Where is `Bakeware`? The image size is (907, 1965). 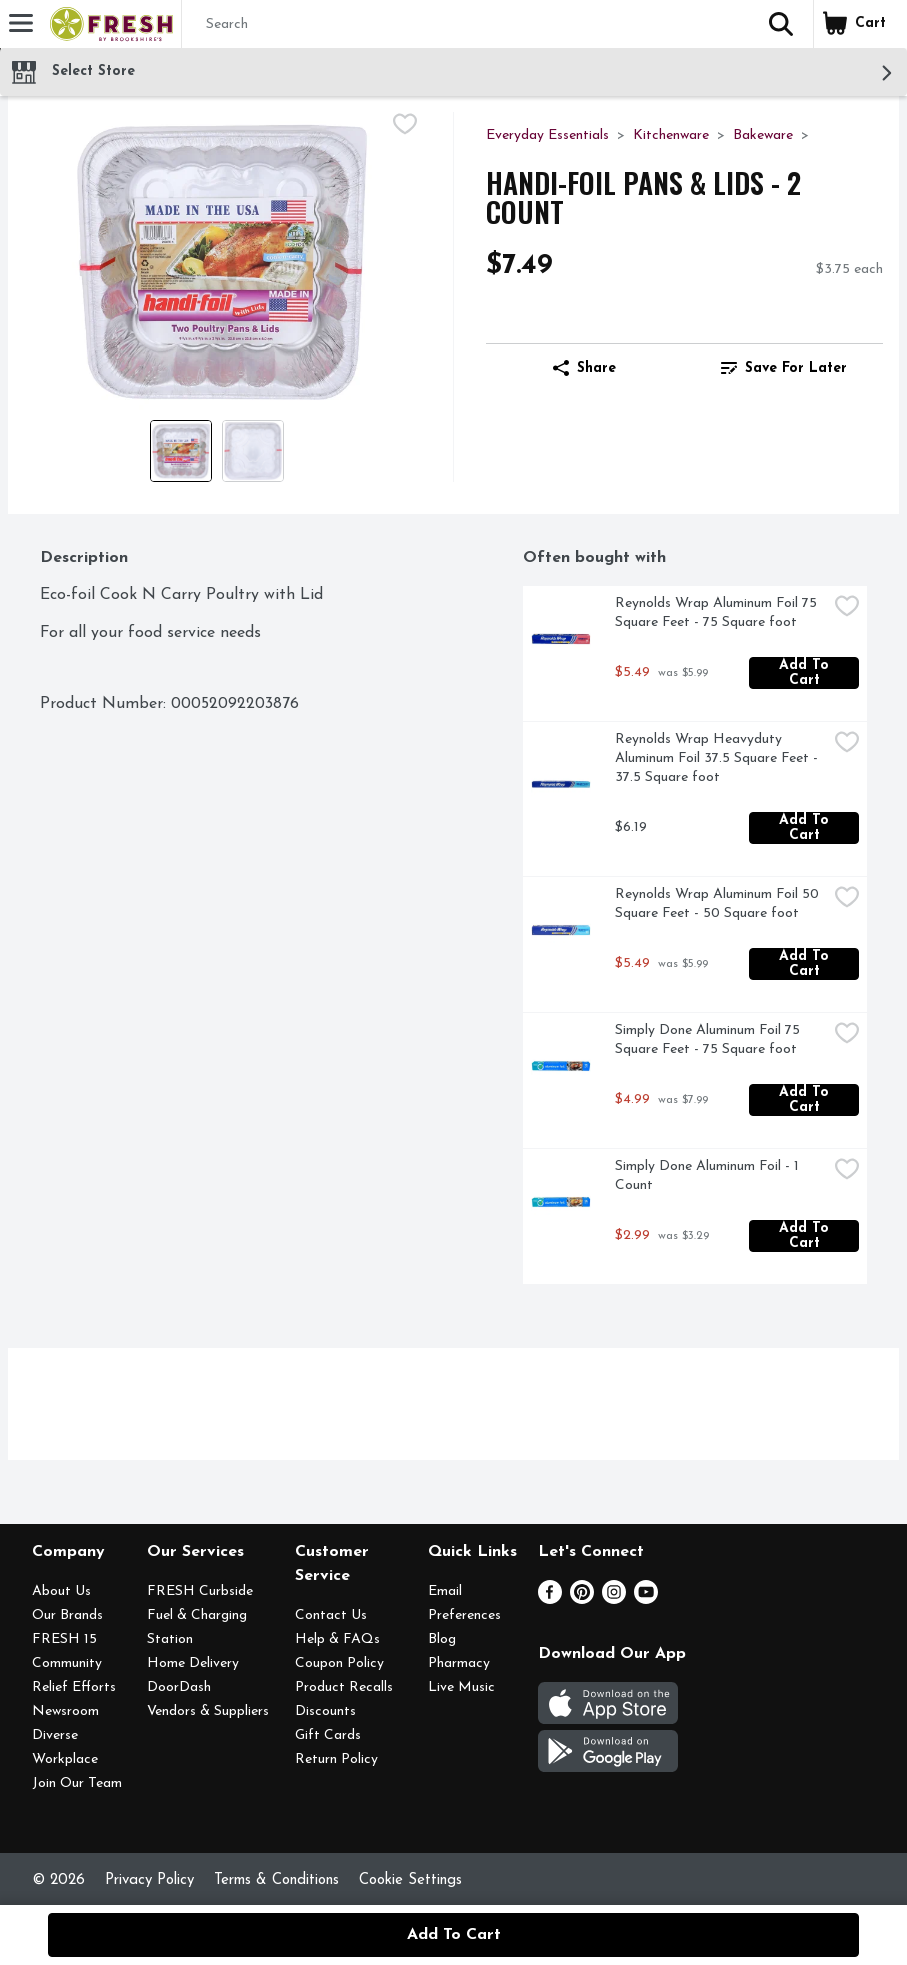 Bakeware is located at coordinates (763, 135).